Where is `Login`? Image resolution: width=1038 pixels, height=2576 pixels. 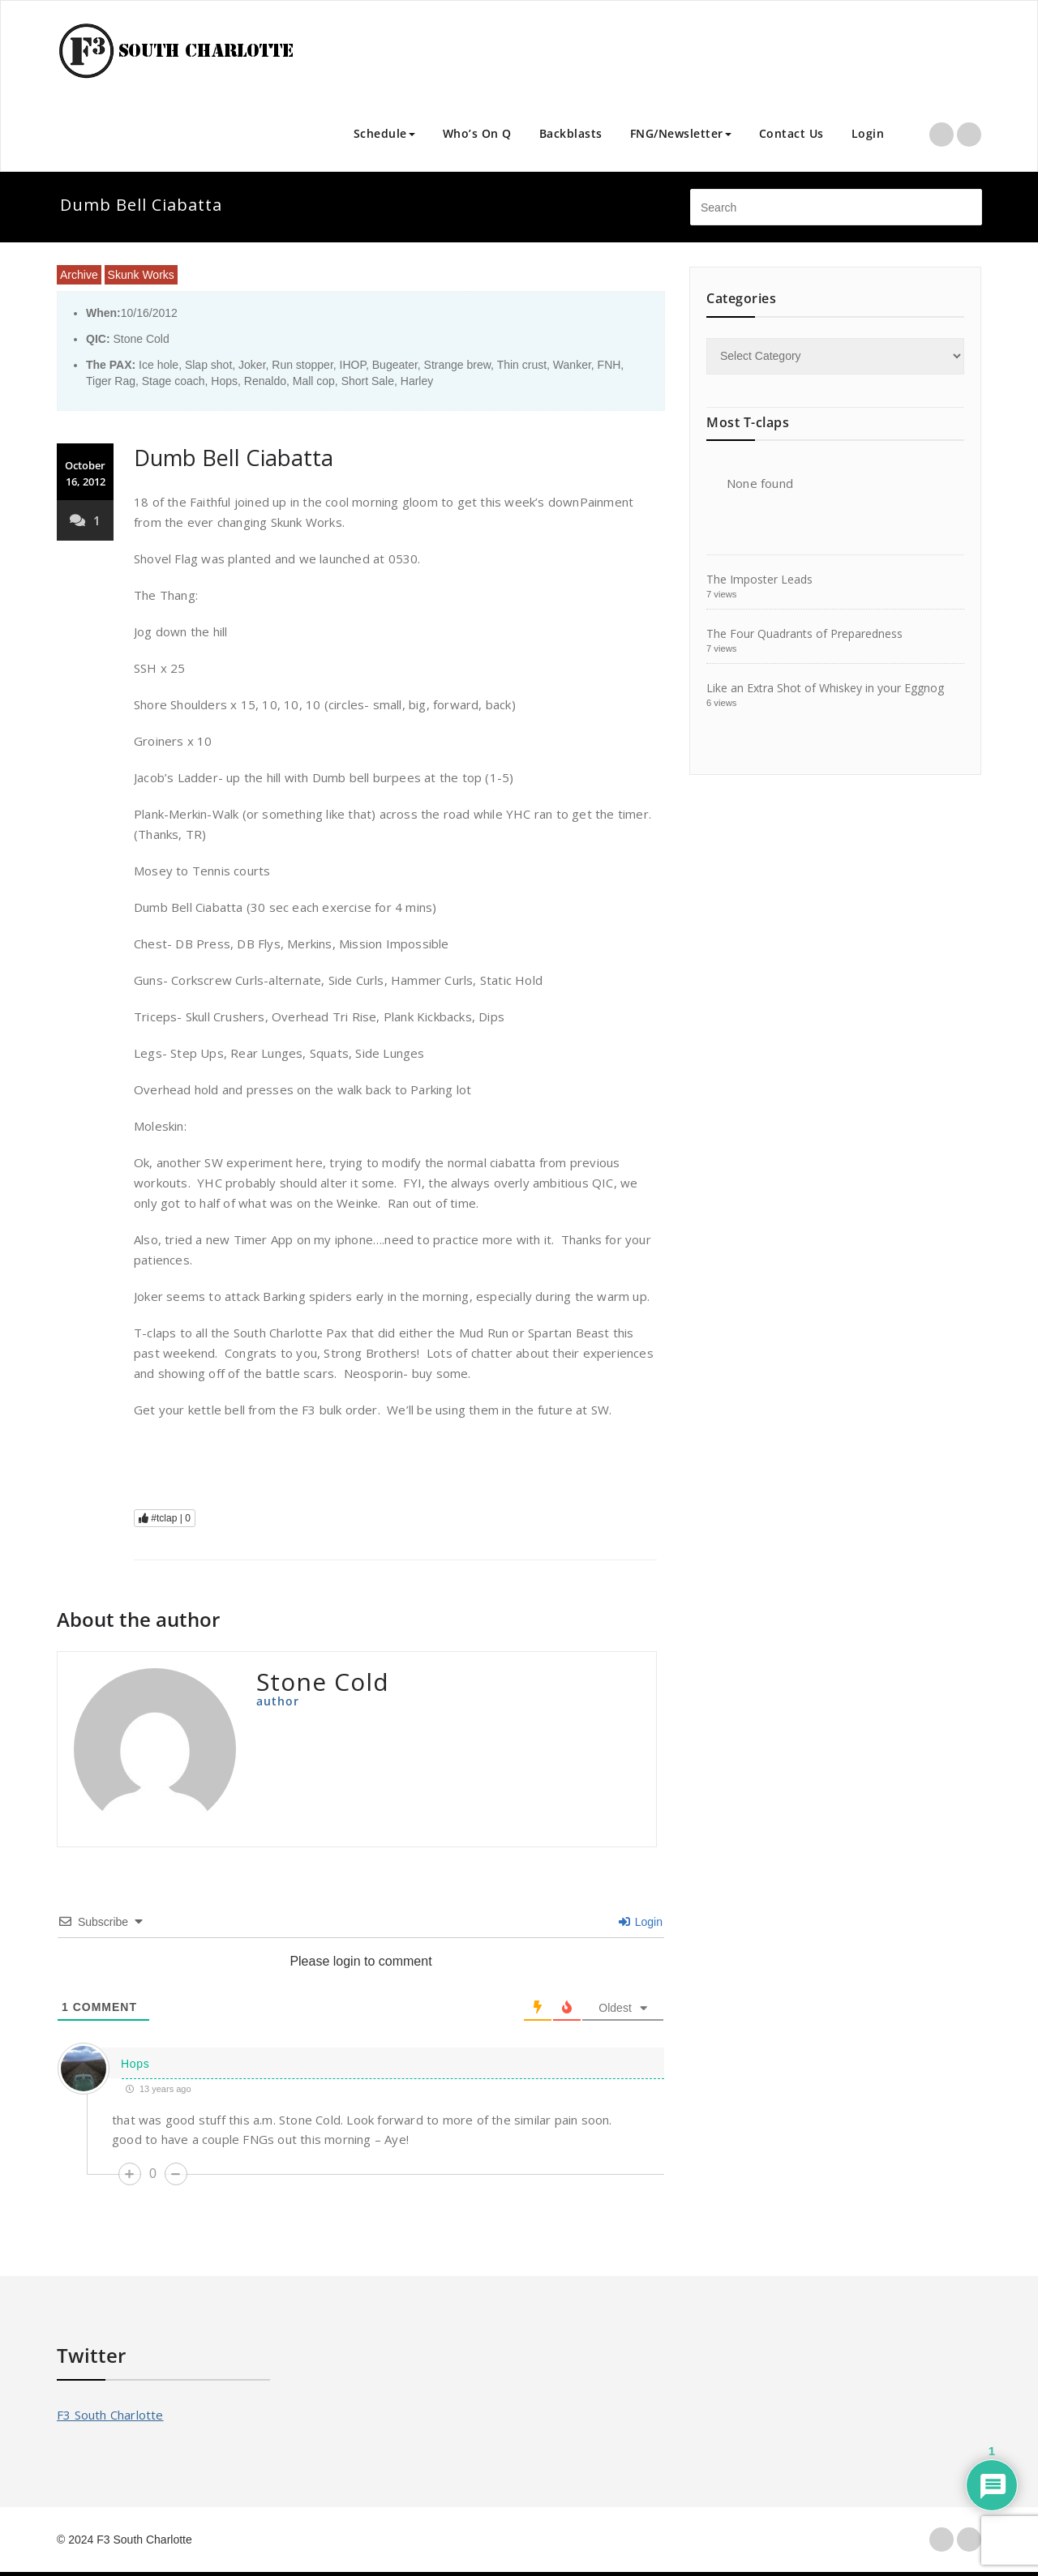 Login is located at coordinates (868, 133).